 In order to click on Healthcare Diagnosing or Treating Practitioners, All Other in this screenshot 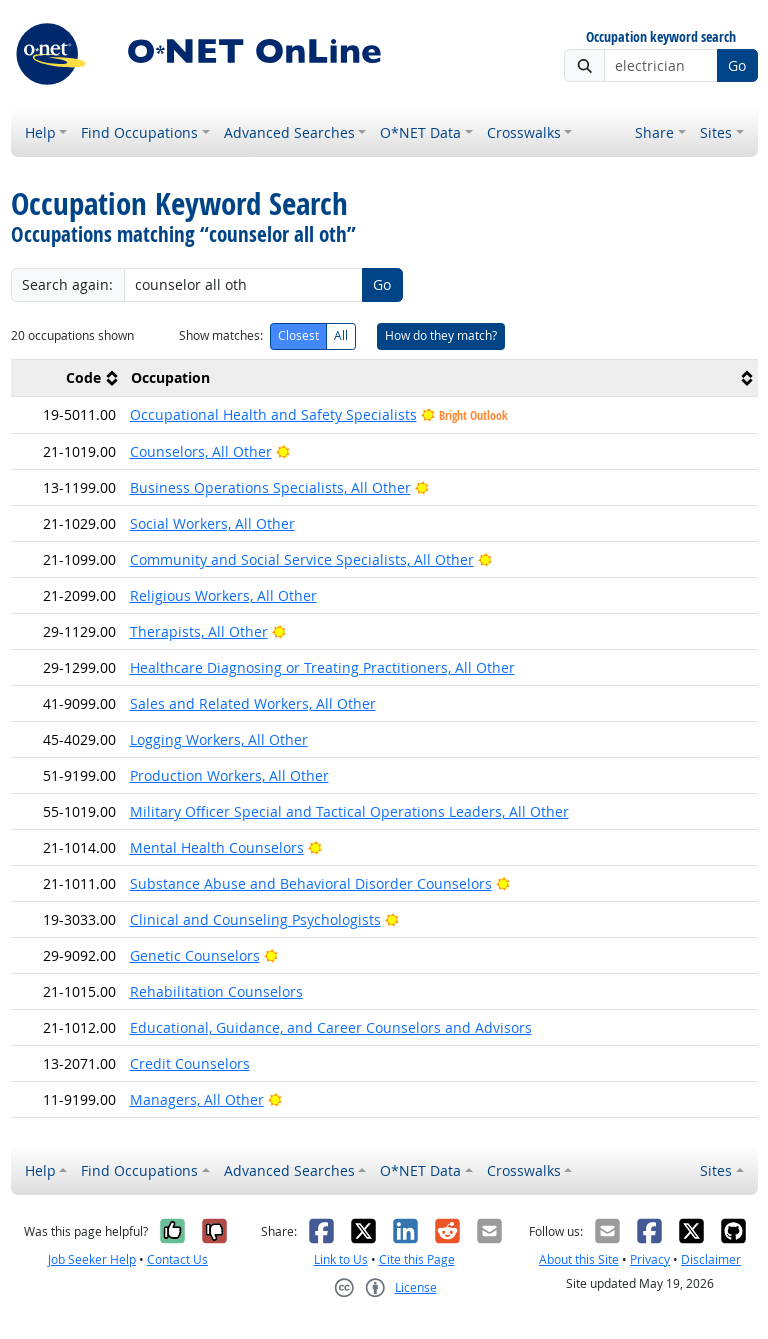, I will do `click(322, 667)`.